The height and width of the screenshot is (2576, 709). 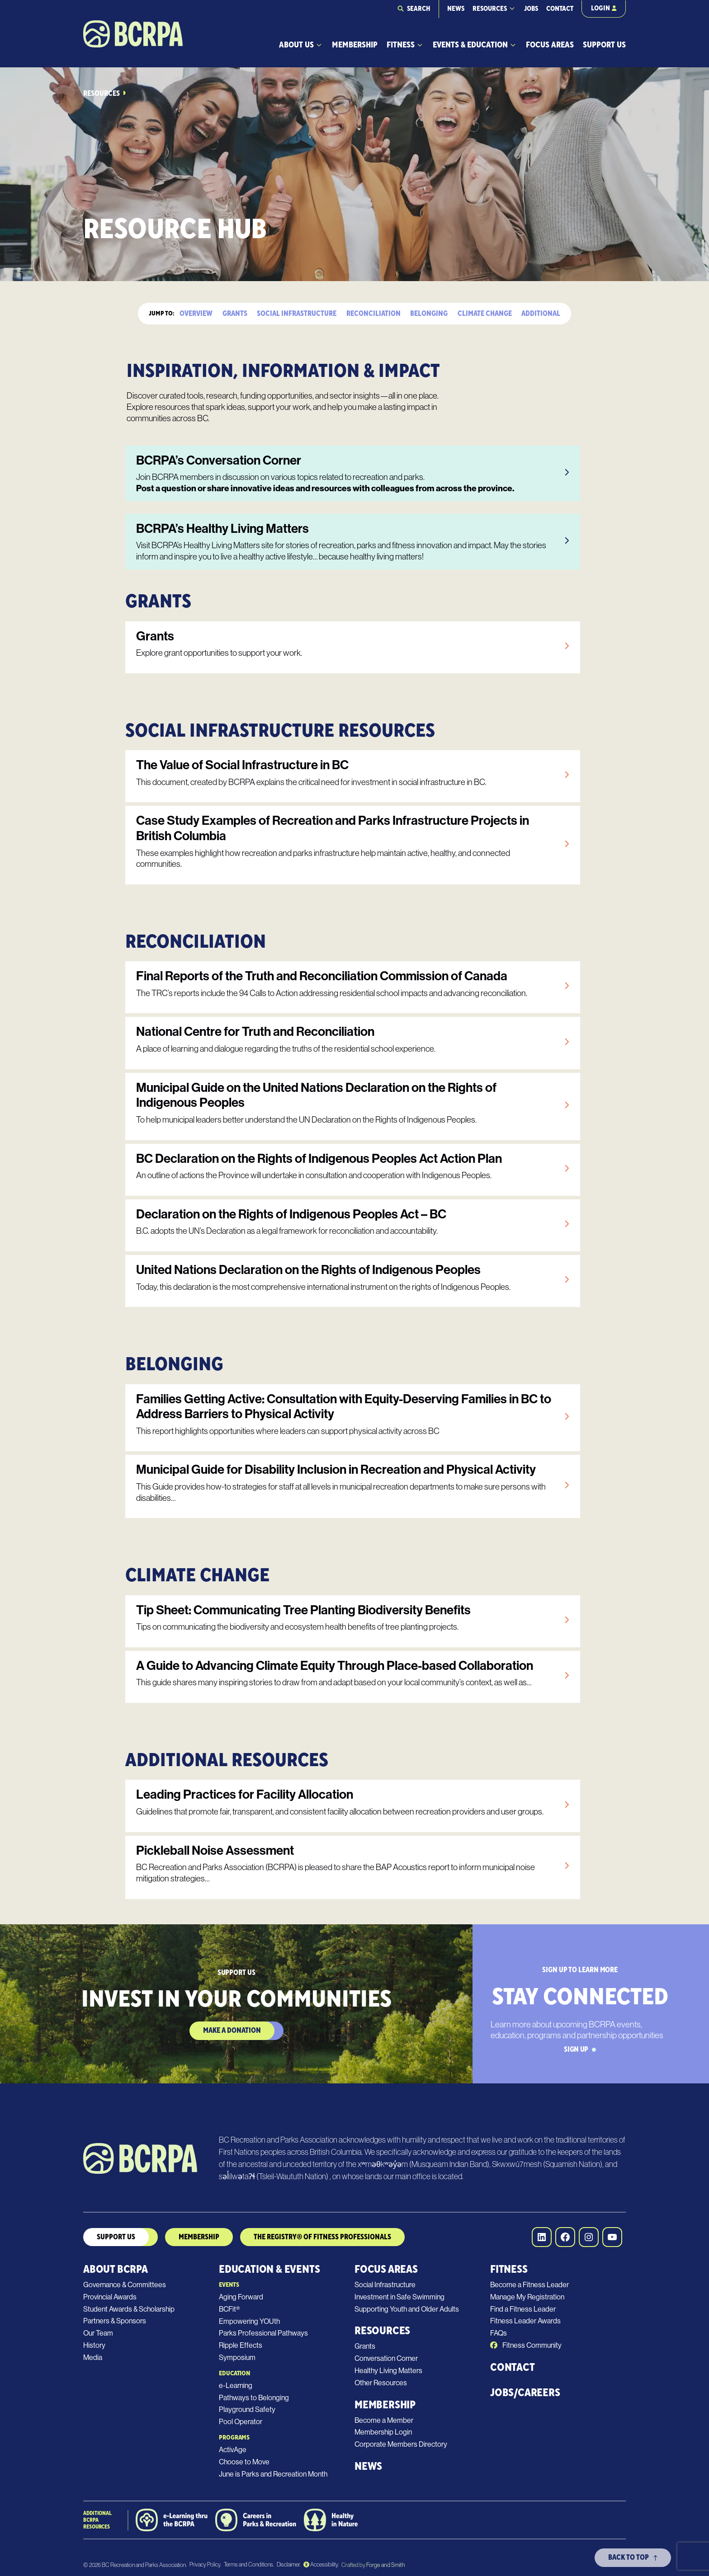 I want to click on MEmbership, so click(x=199, y=2237).